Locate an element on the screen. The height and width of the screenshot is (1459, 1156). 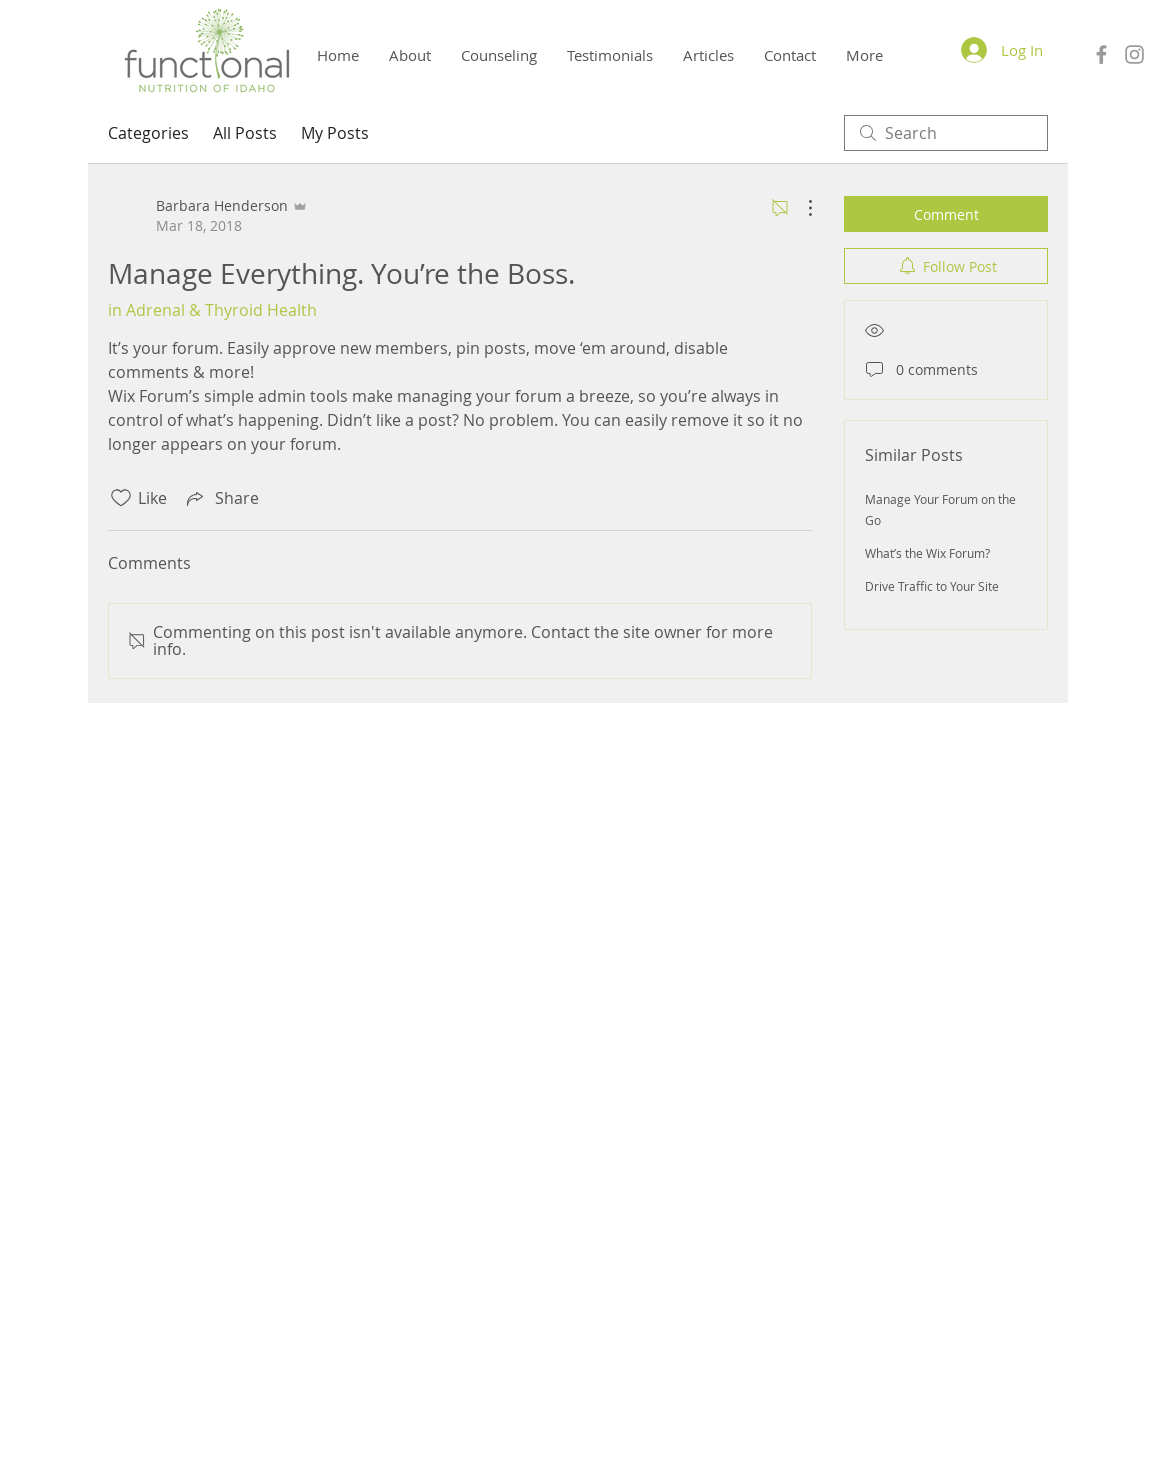
Categories is located at coordinates (148, 133).